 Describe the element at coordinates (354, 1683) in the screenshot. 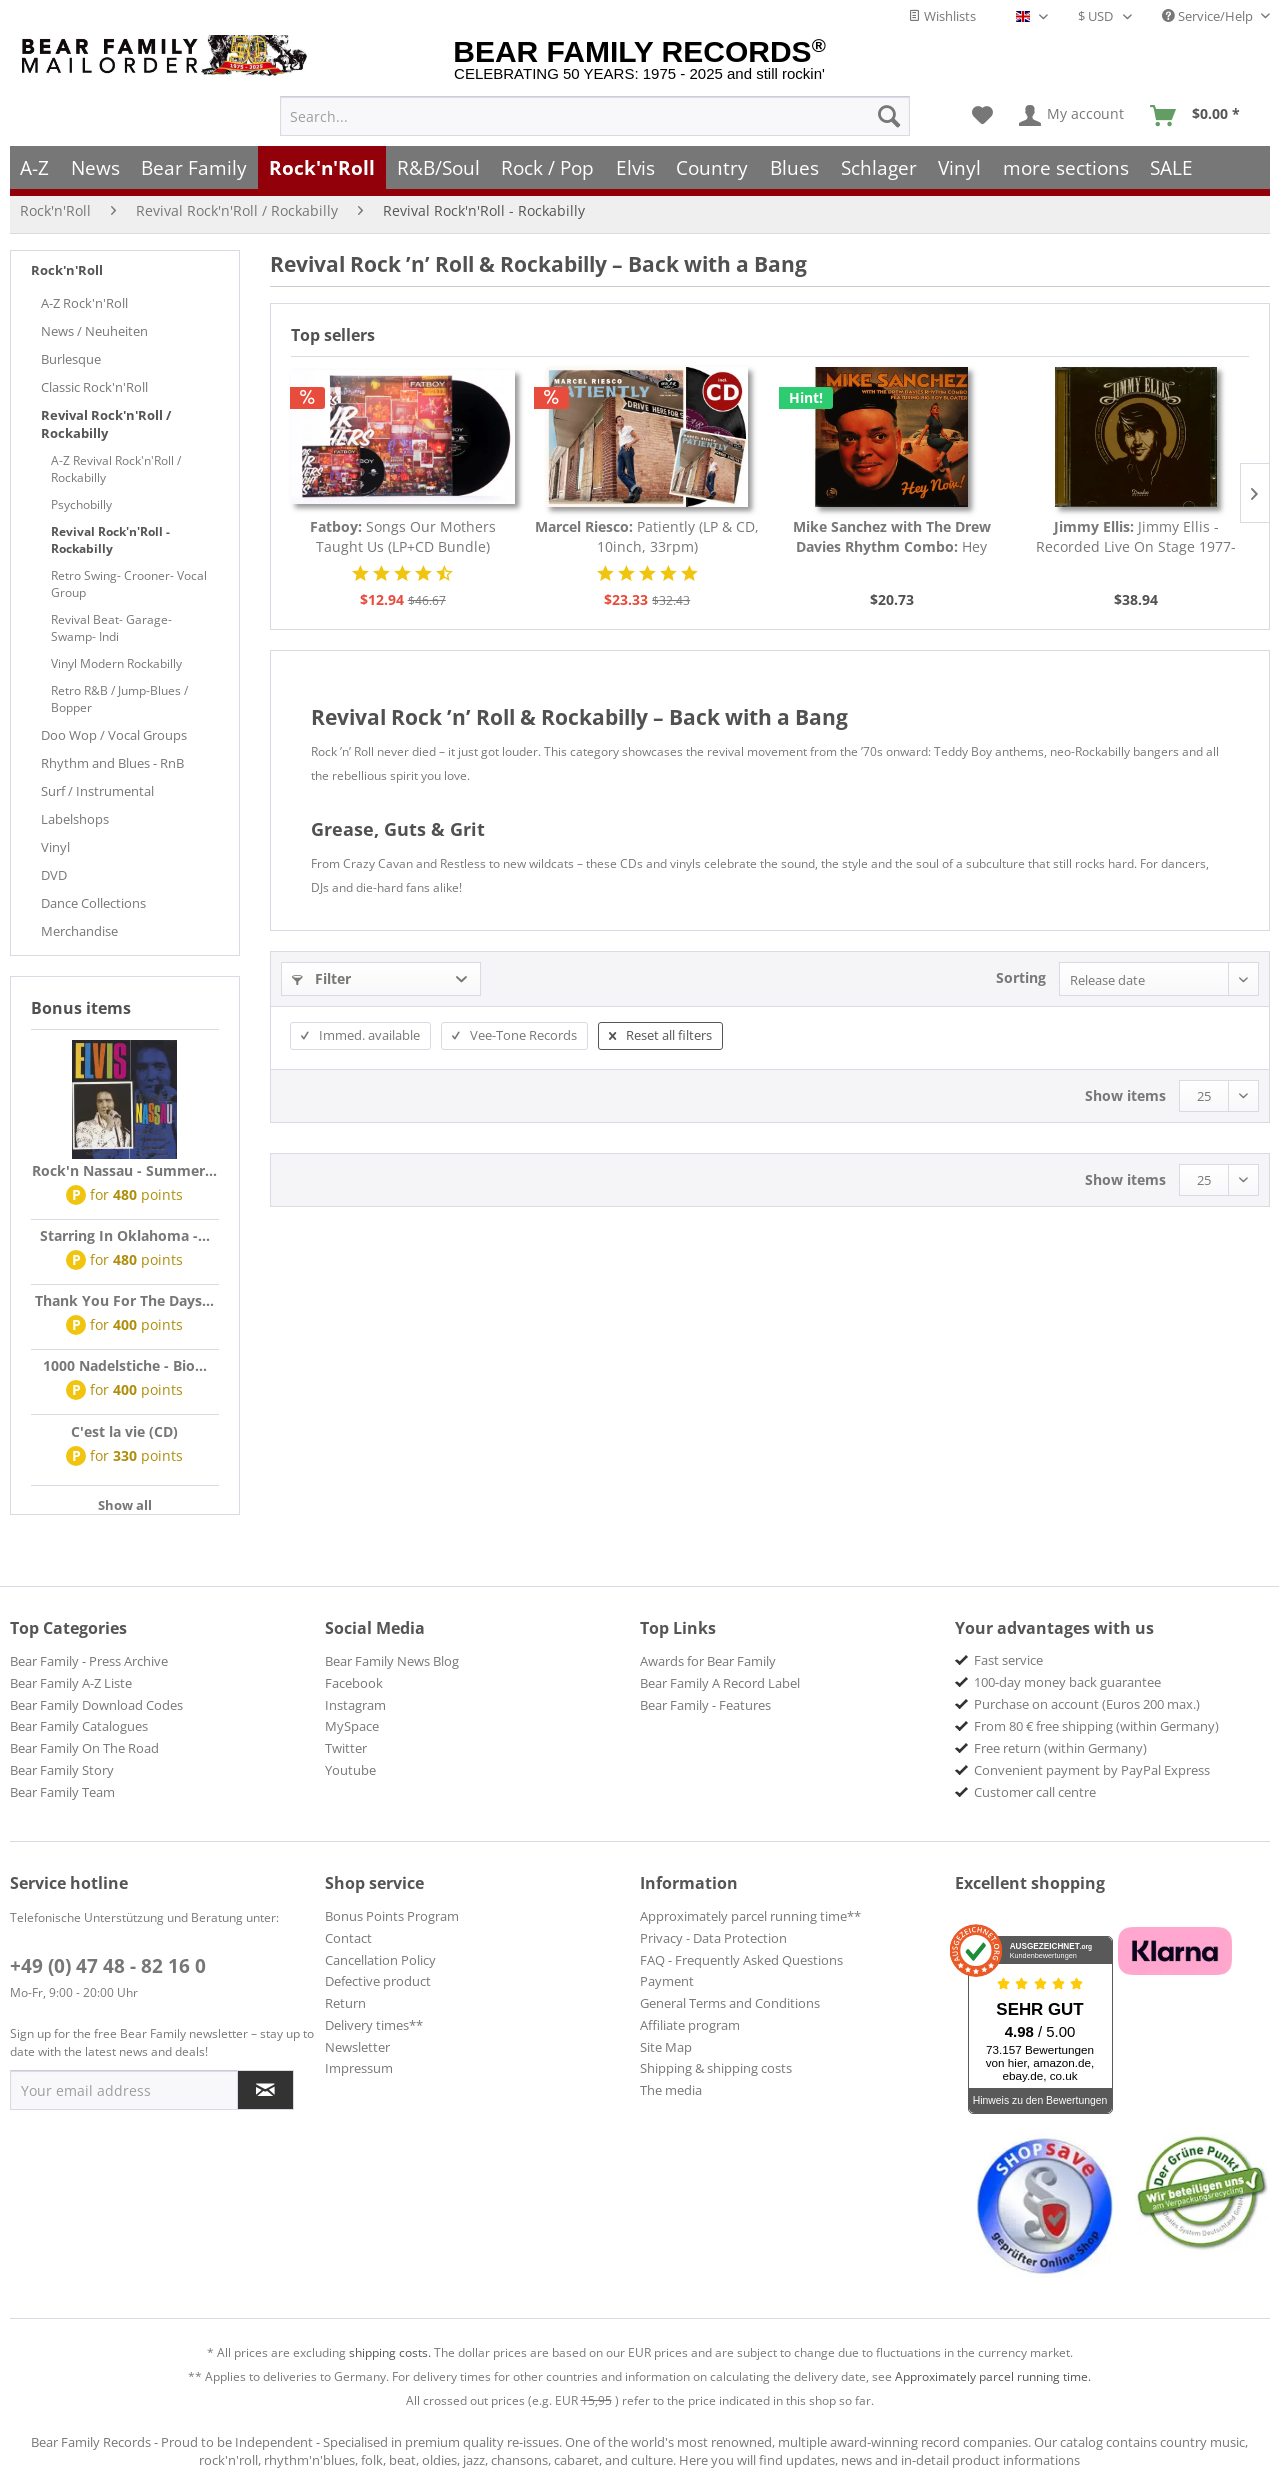

I see `Facebook` at that location.